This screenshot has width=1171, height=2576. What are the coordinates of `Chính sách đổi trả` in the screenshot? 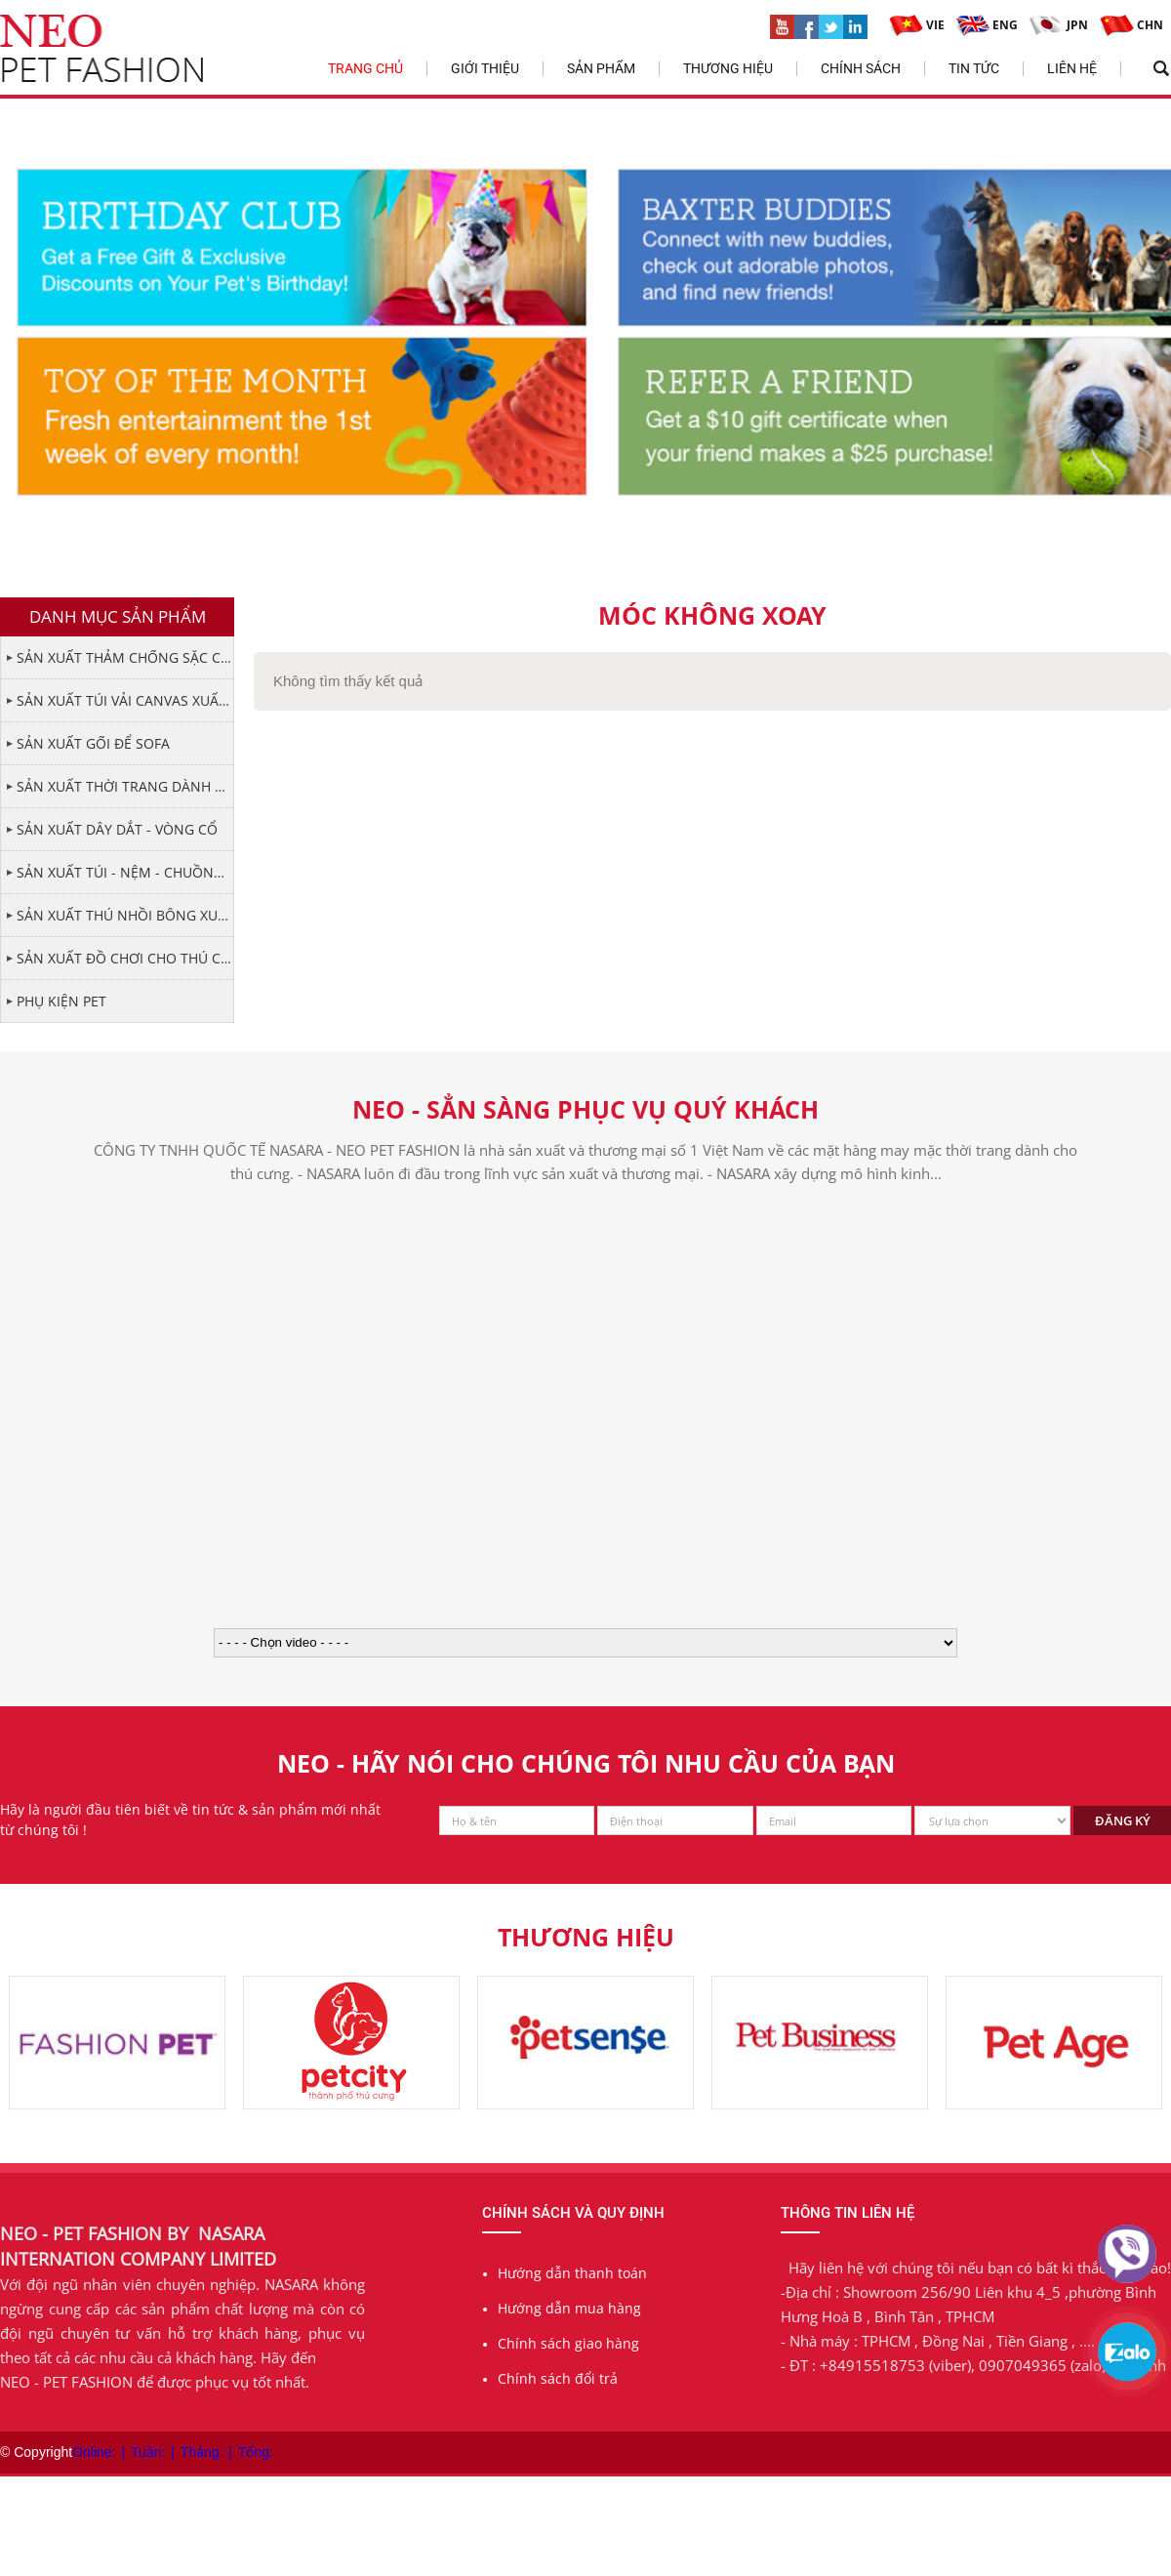 It's located at (558, 2378).